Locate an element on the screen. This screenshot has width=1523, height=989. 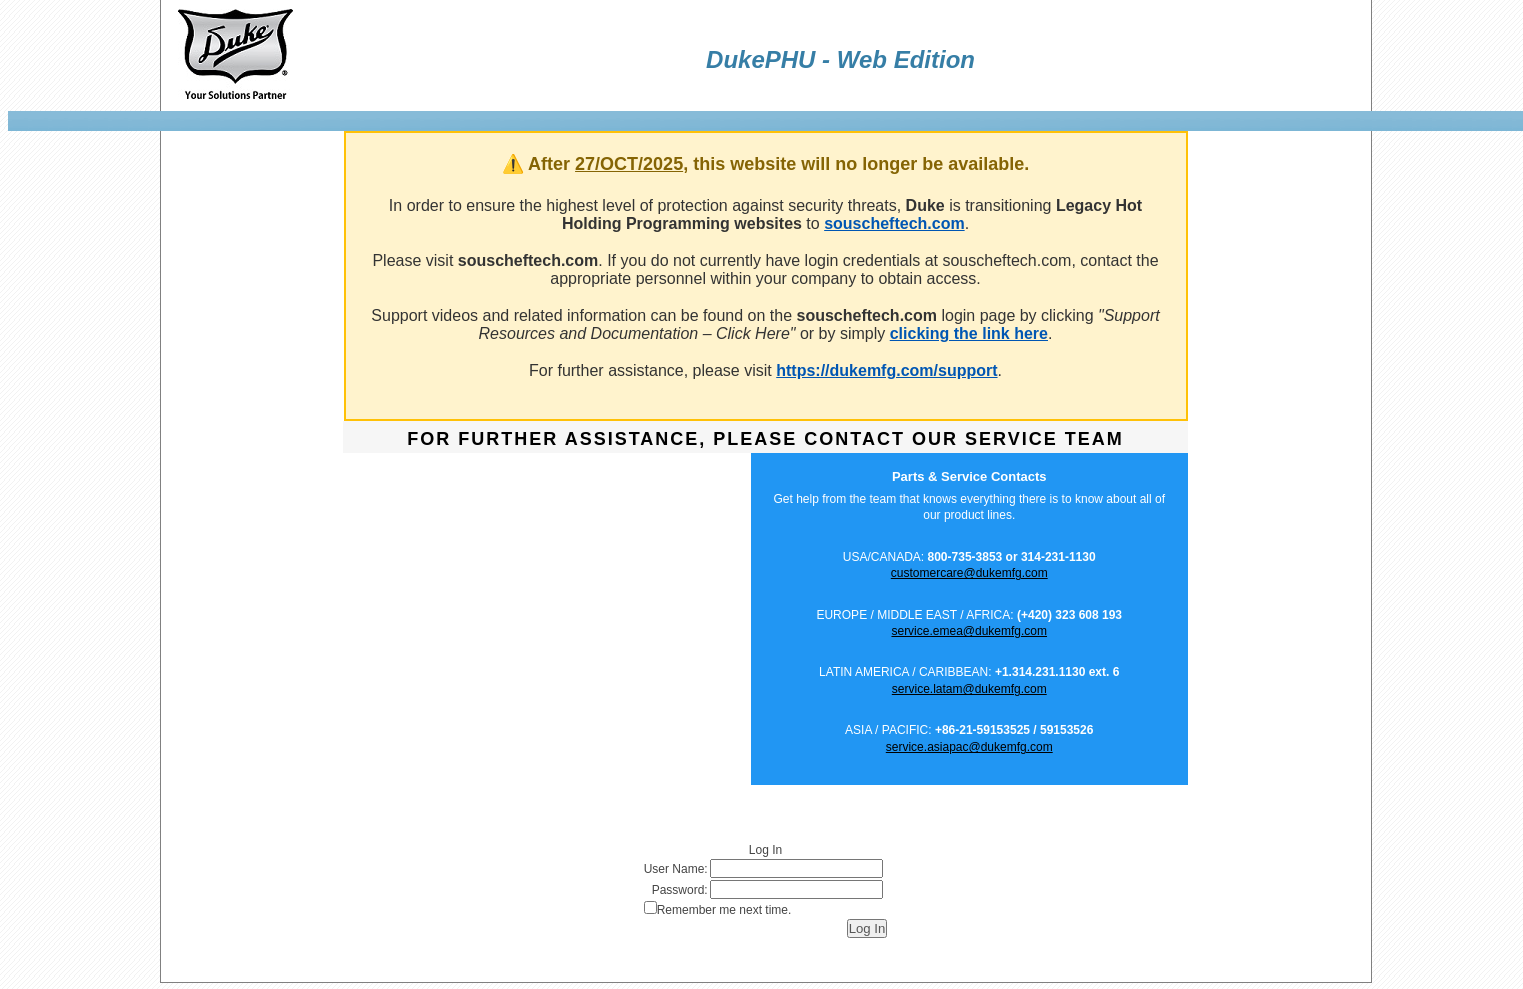
clicking the link here is located at coordinates (969, 333).